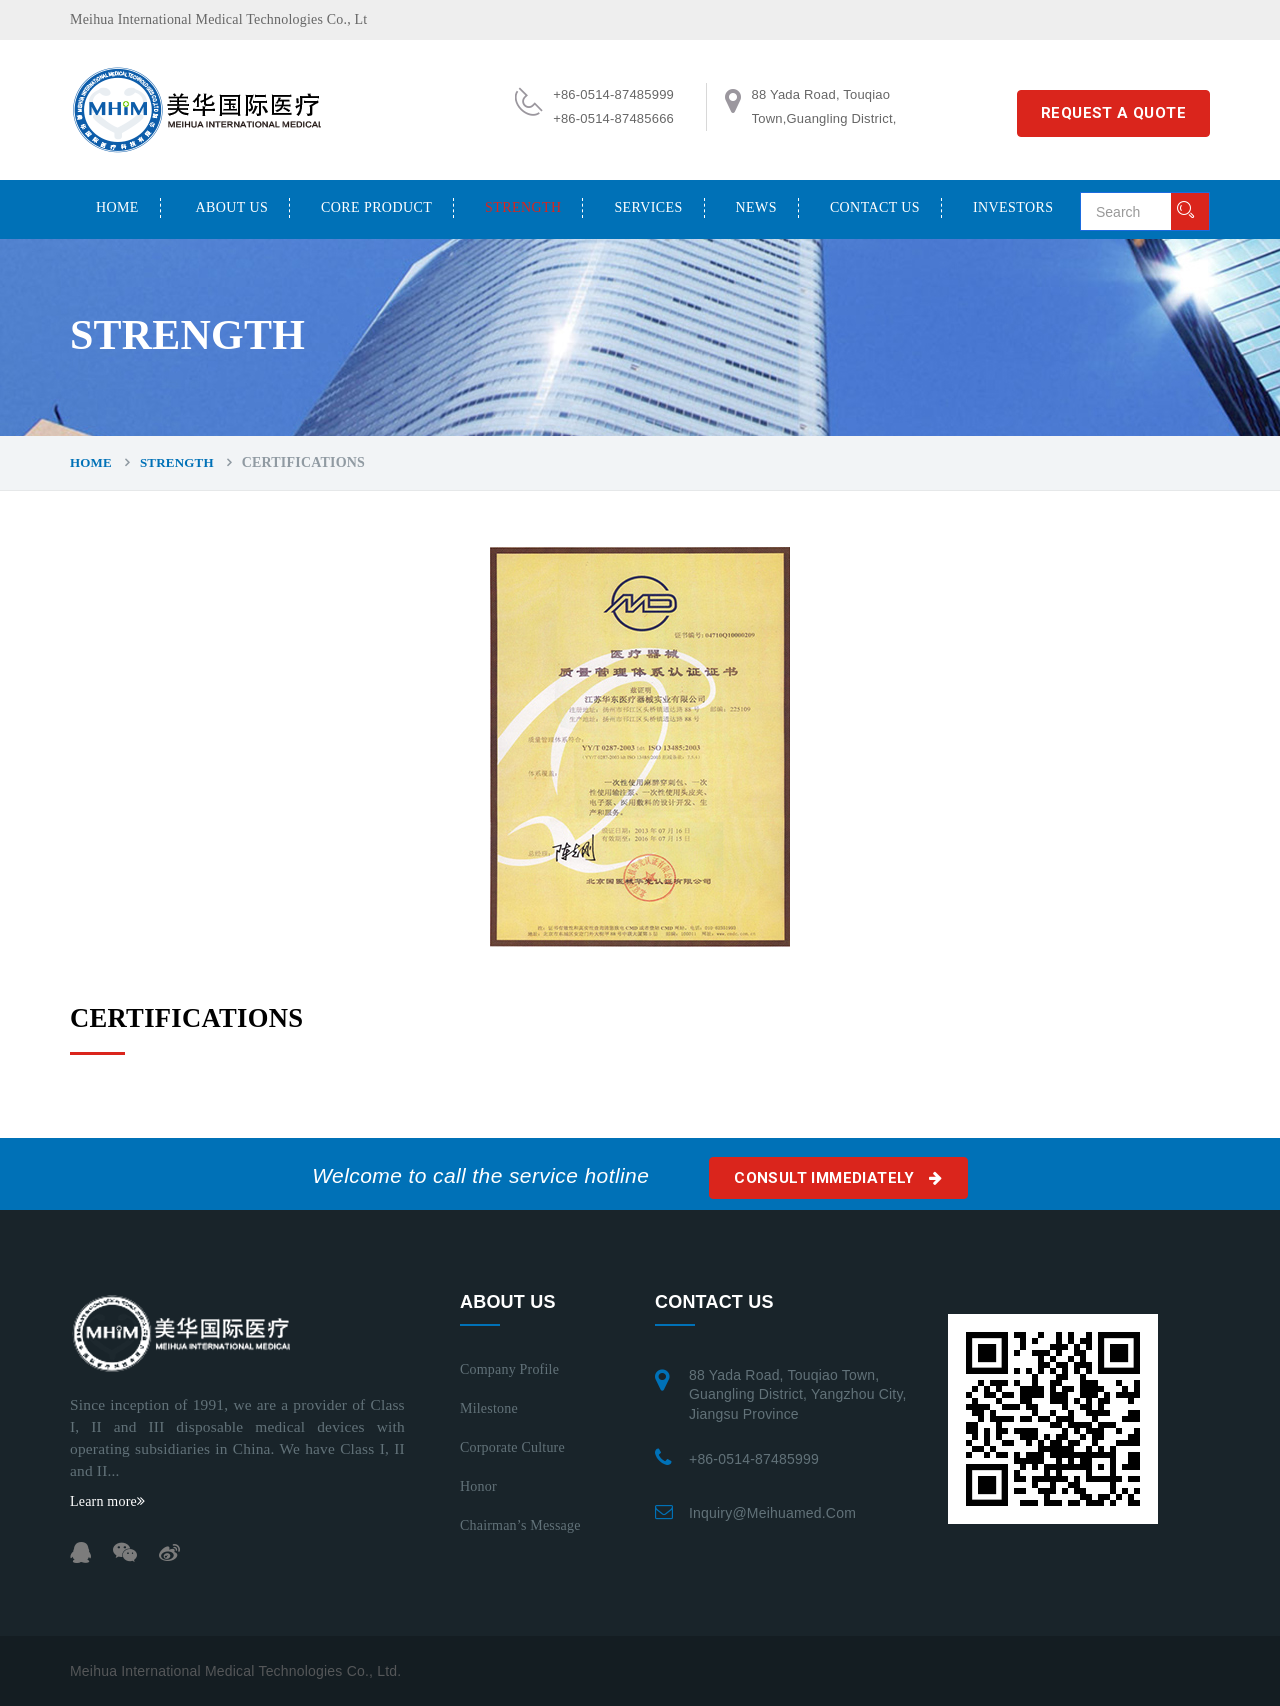 The image size is (1280, 1706). What do you see at coordinates (376, 207) in the screenshot?
I see `CORE PRODUCT` at bounding box center [376, 207].